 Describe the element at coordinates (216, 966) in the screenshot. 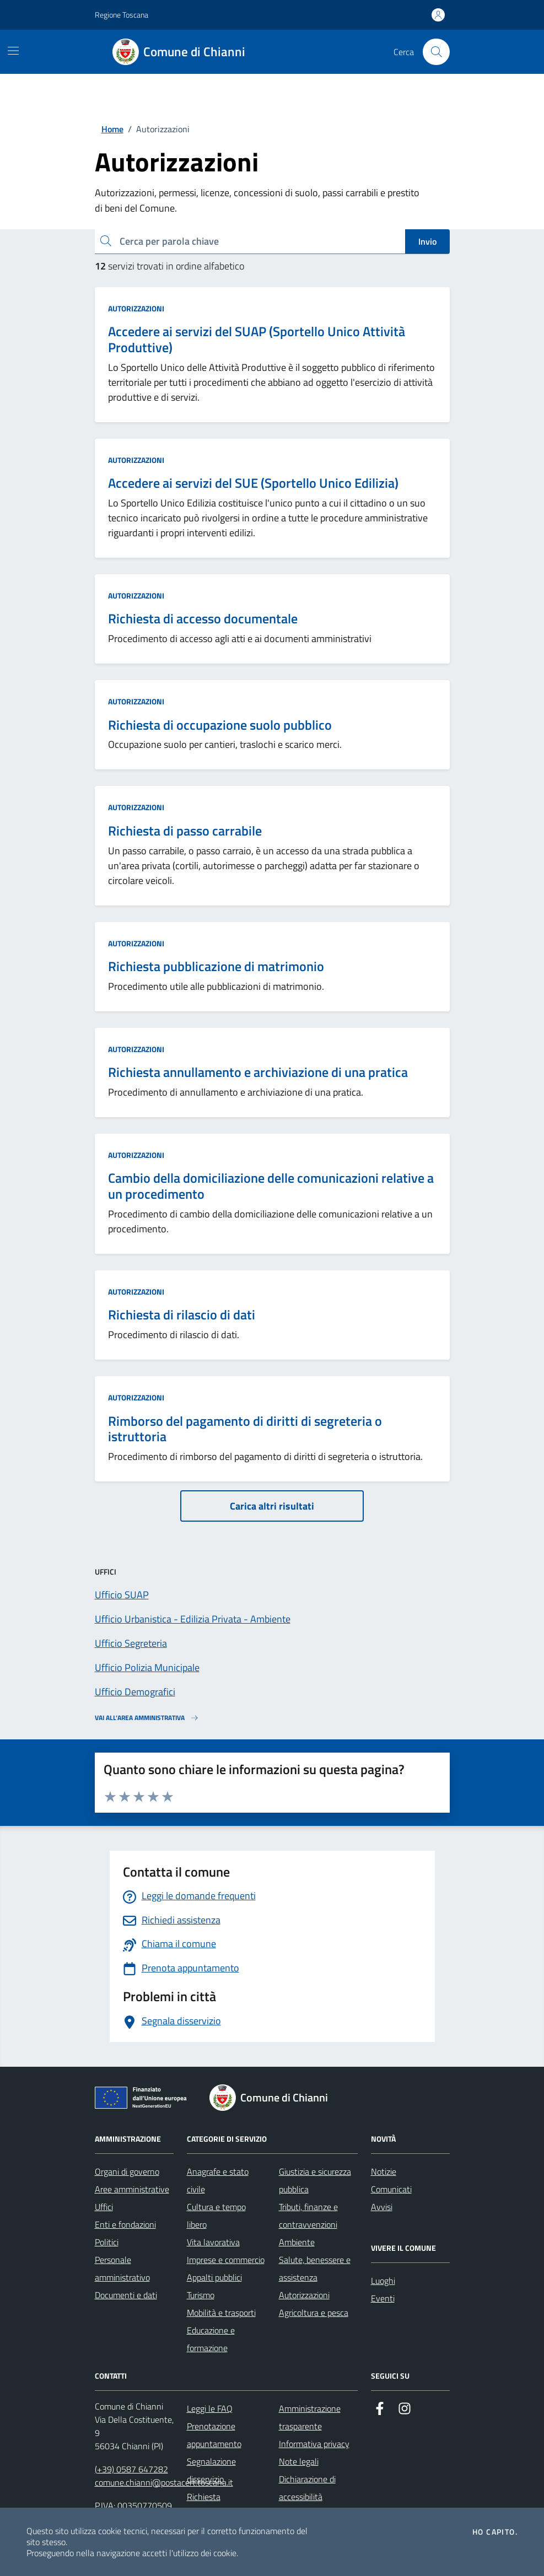

I see `Richiesta pubblicazione di matrimonio` at that location.